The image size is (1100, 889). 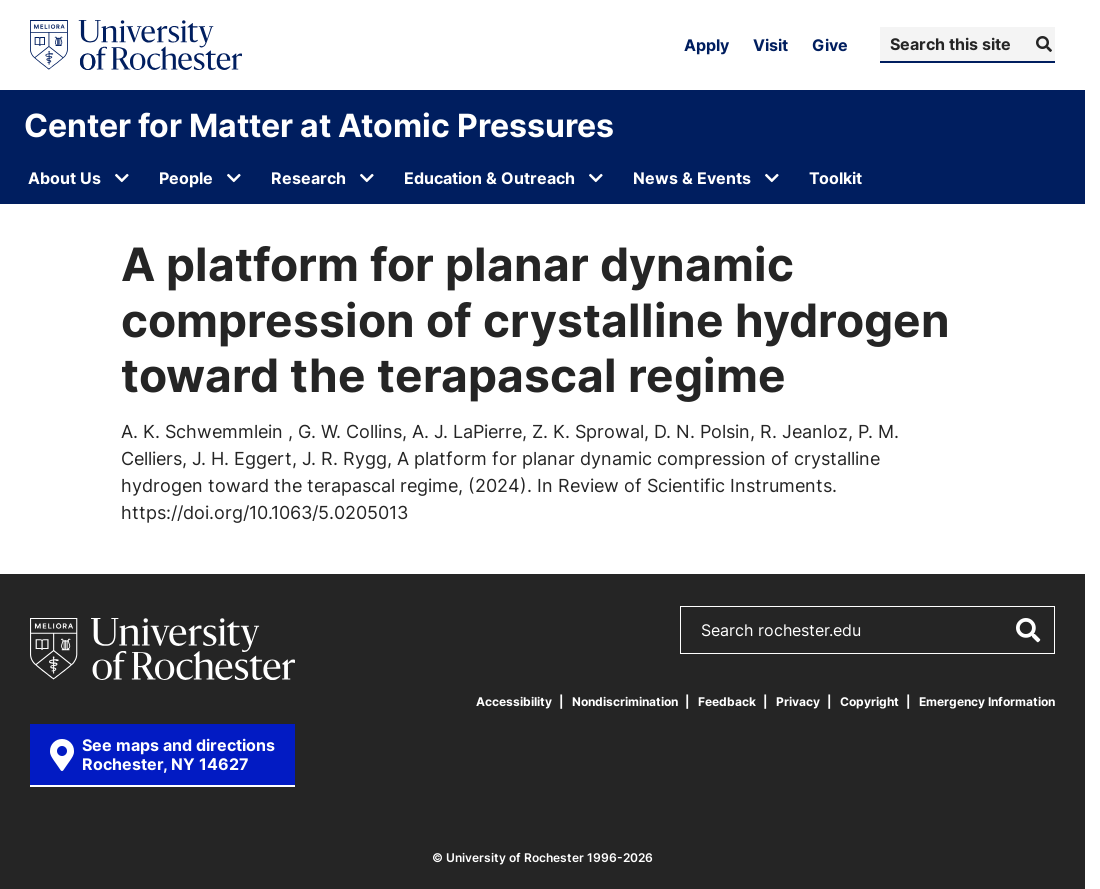 What do you see at coordinates (727, 701) in the screenshot?
I see `Feedback` at bounding box center [727, 701].